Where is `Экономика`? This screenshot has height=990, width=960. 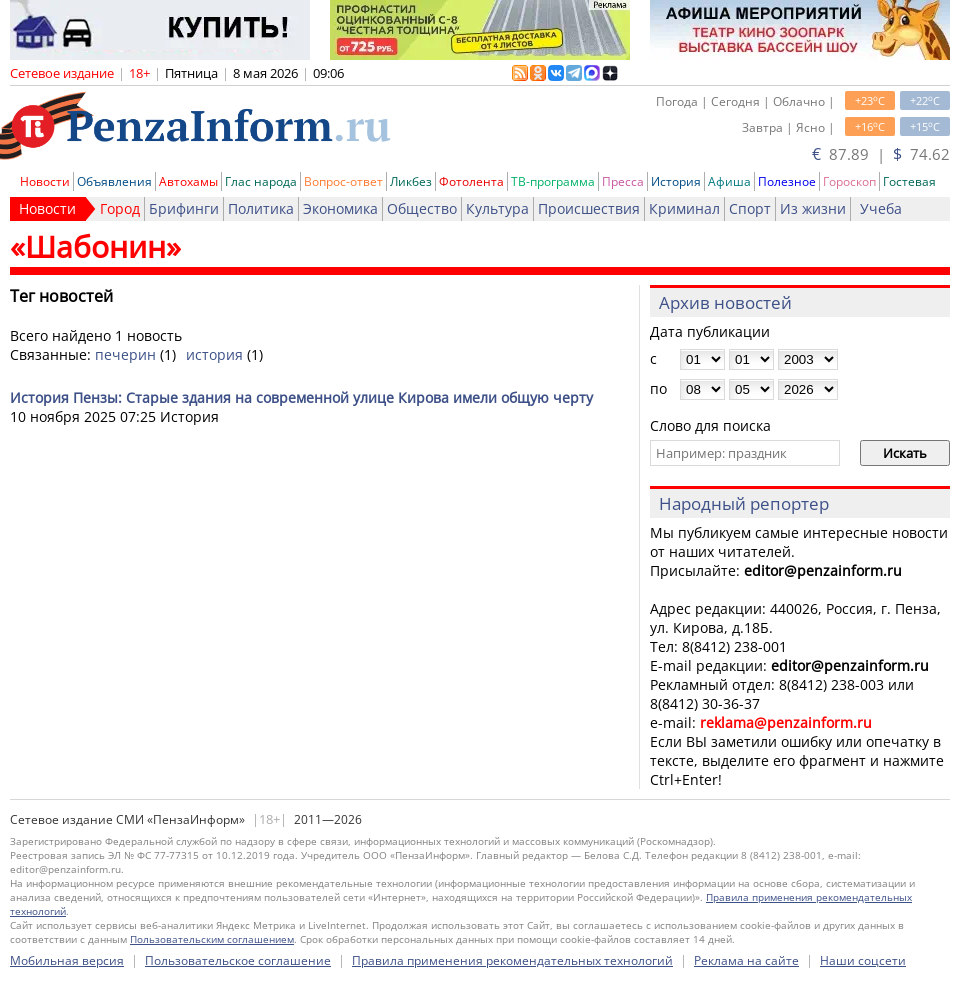
Экономика is located at coordinates (340, 208).